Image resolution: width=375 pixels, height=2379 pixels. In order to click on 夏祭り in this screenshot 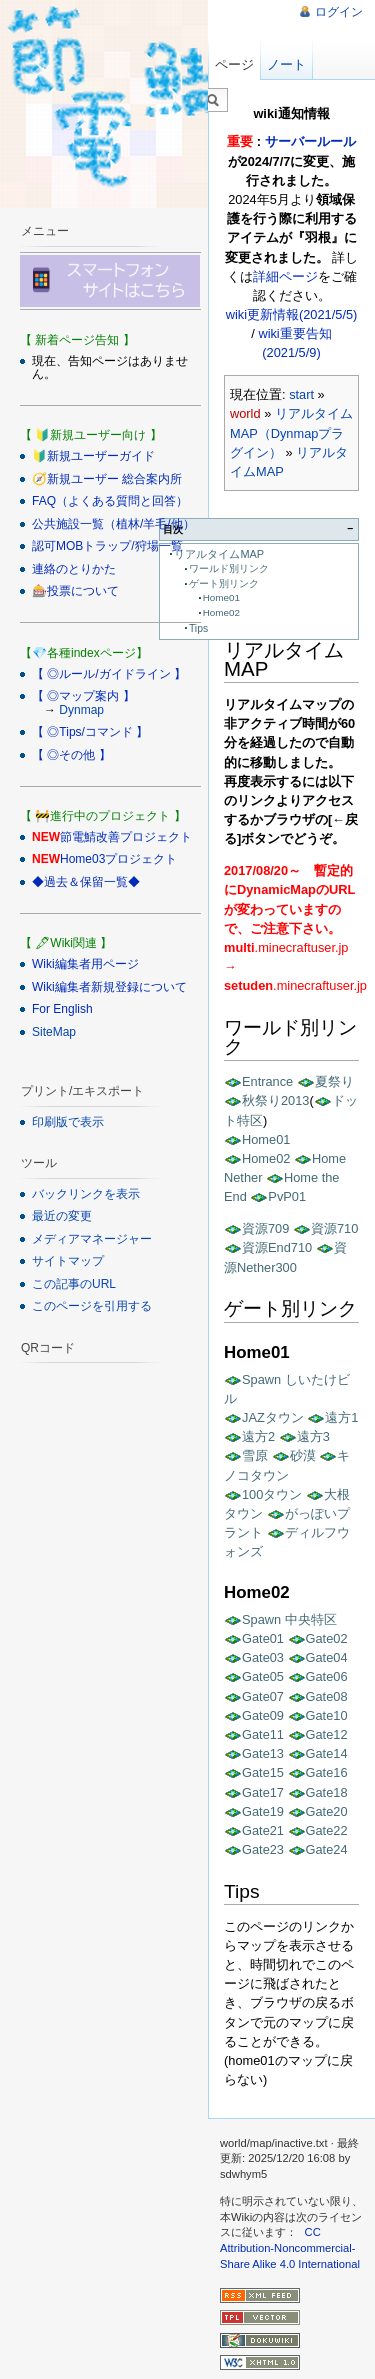, I will do `click(334, 1081)`.